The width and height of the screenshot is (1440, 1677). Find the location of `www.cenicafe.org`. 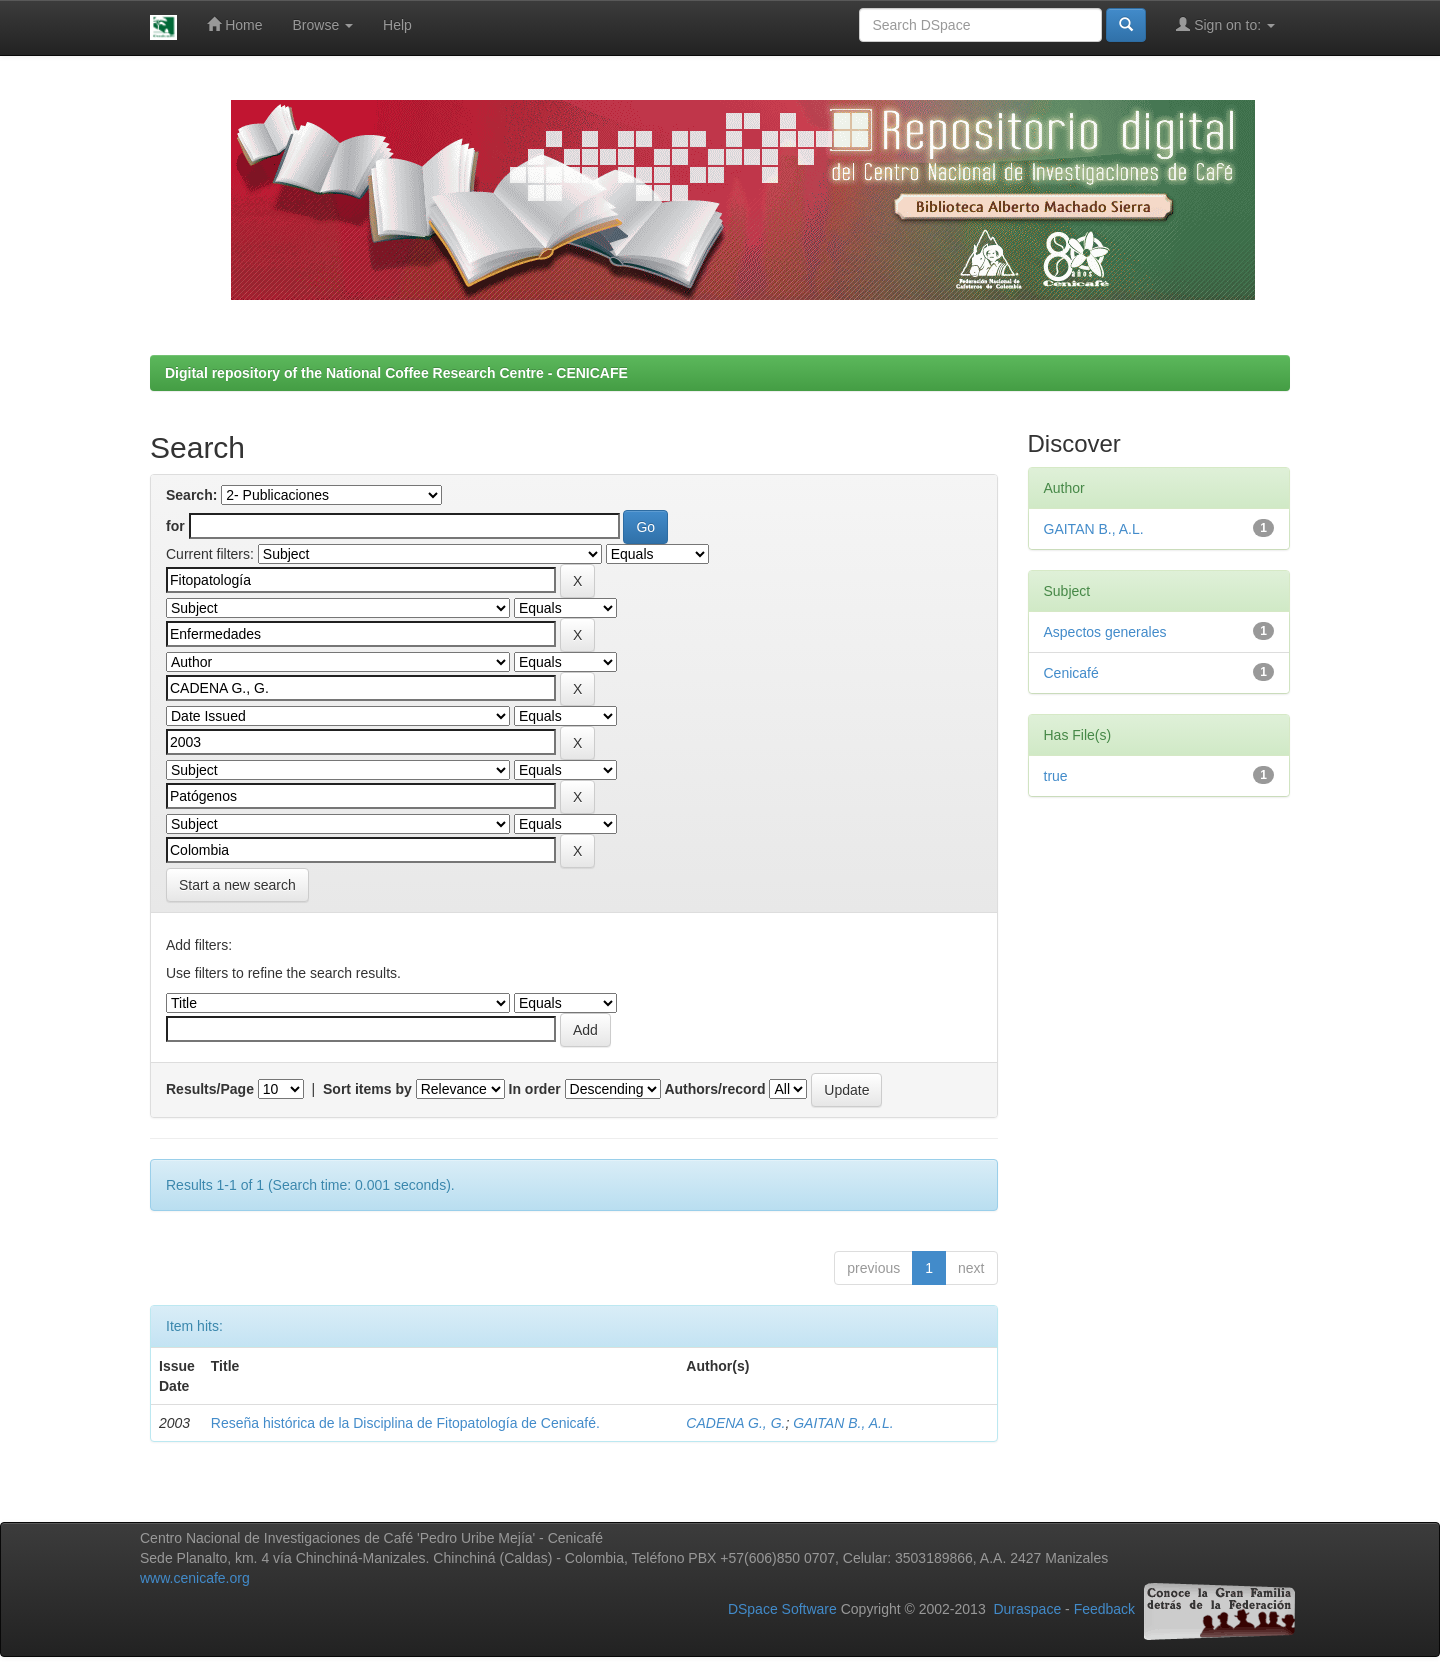

www.cenicafe.org is located at coordinates (195, 1578).